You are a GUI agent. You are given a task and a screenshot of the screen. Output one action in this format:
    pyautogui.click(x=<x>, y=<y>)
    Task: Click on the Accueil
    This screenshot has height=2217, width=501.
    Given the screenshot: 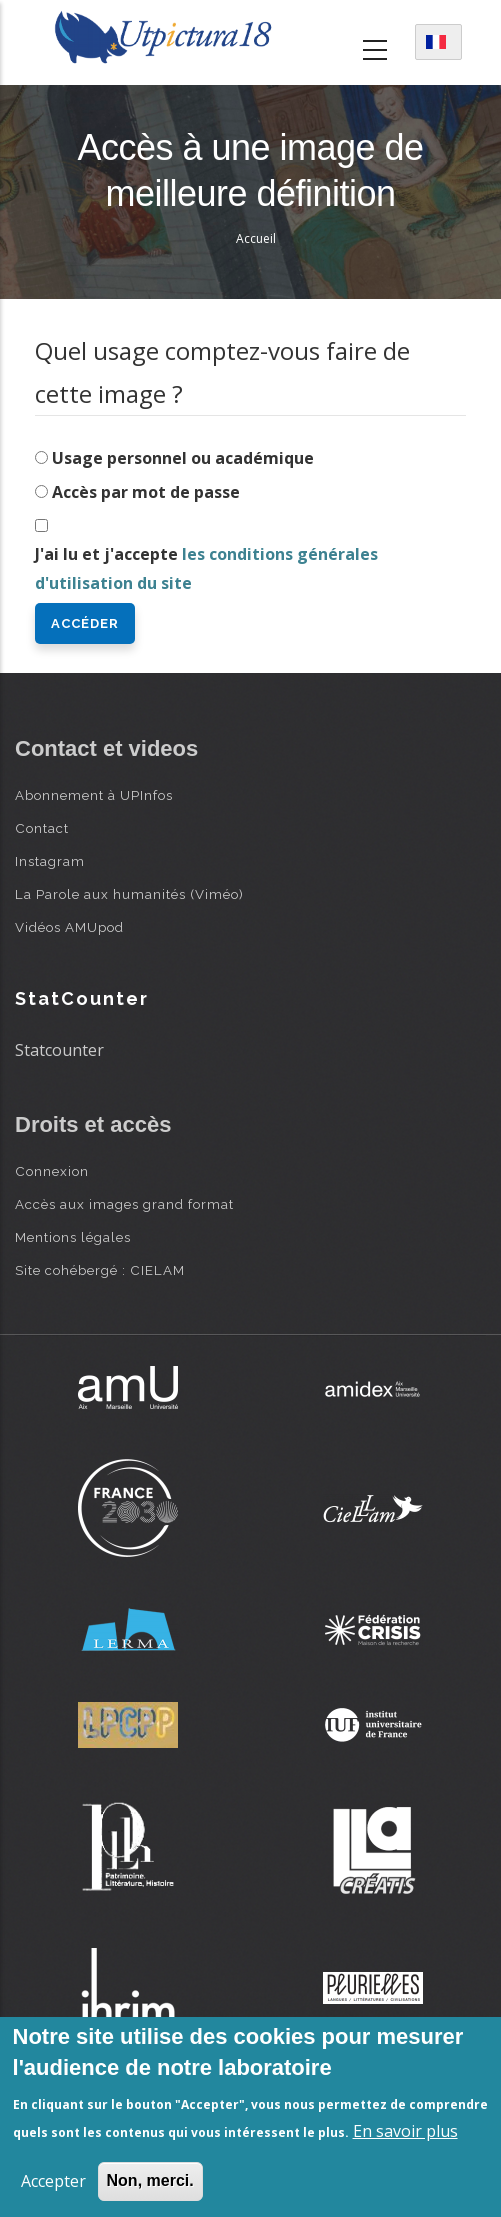 What is the action you would take?
    pyautogui.click(x=256, y=238)
    